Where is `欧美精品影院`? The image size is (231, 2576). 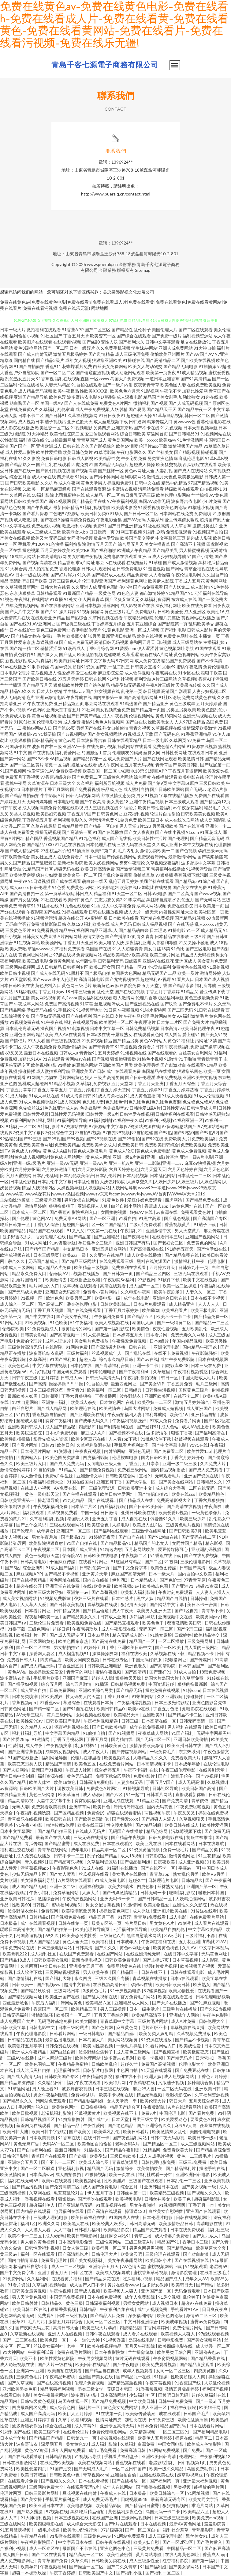 欧美精品影院 is located at coordinates (116, 2229).